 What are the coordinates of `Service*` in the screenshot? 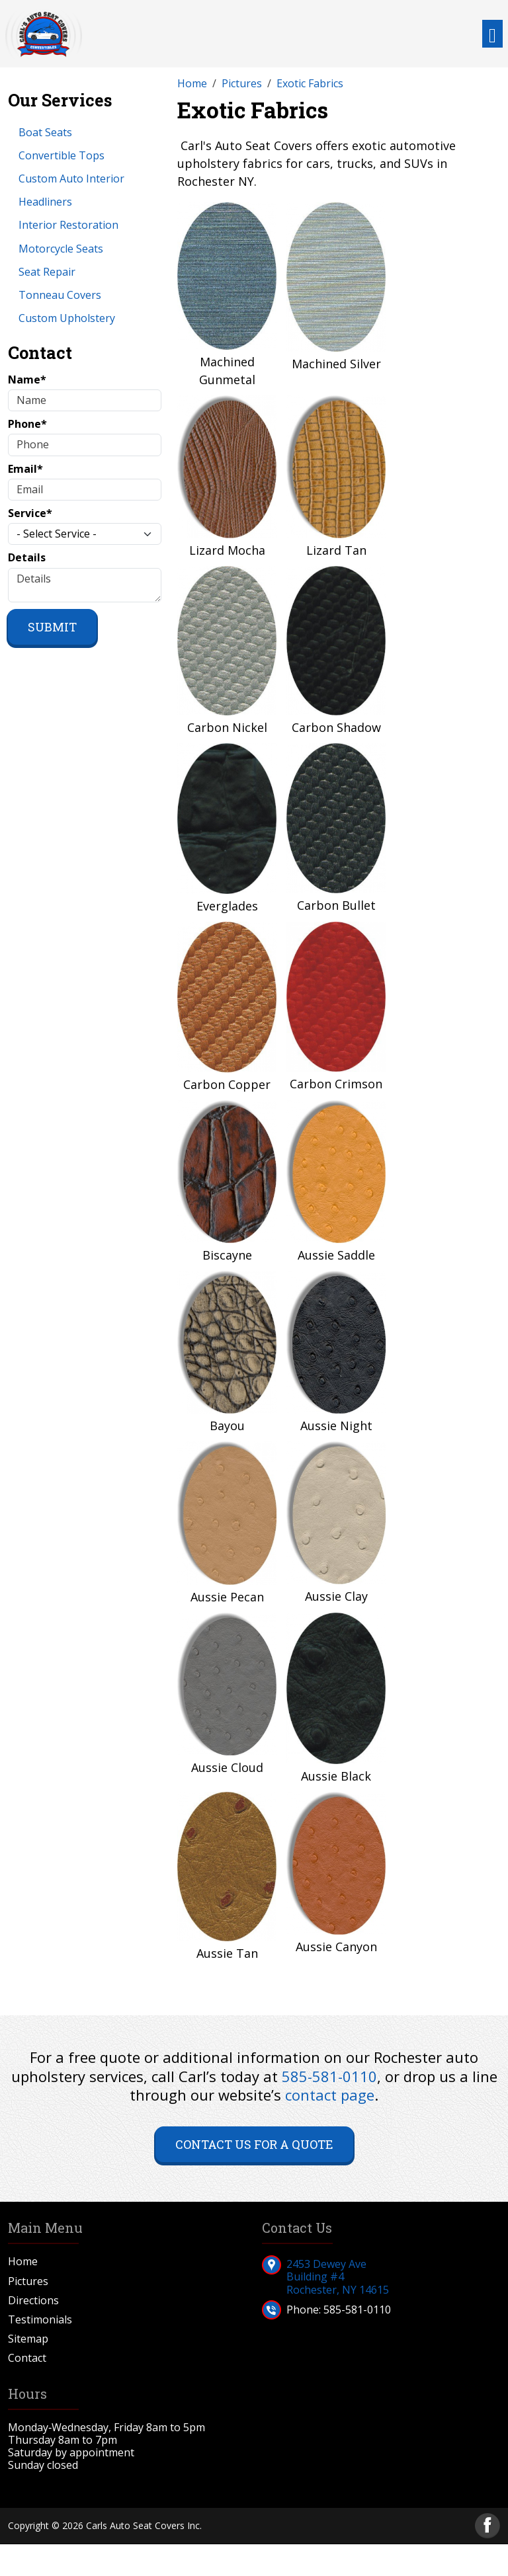 It's located at (30, 513).